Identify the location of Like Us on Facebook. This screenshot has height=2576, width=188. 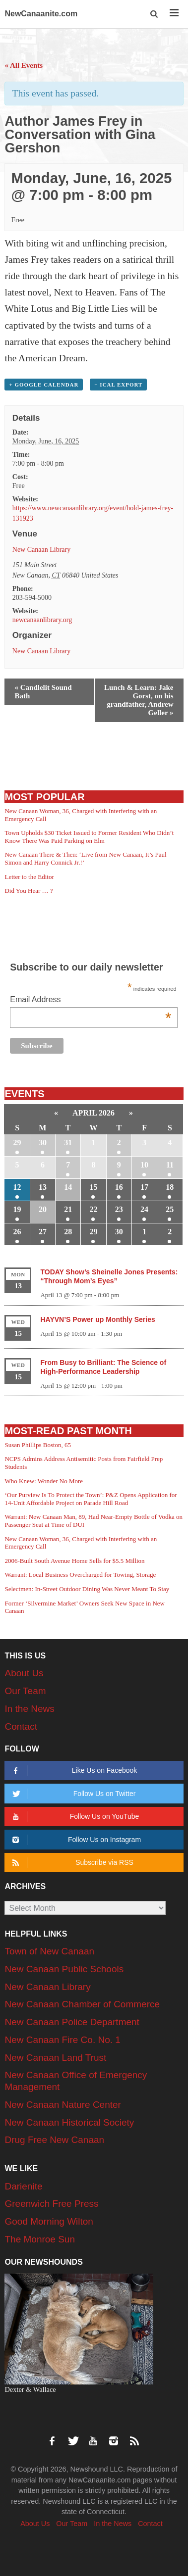
(73, 1770).